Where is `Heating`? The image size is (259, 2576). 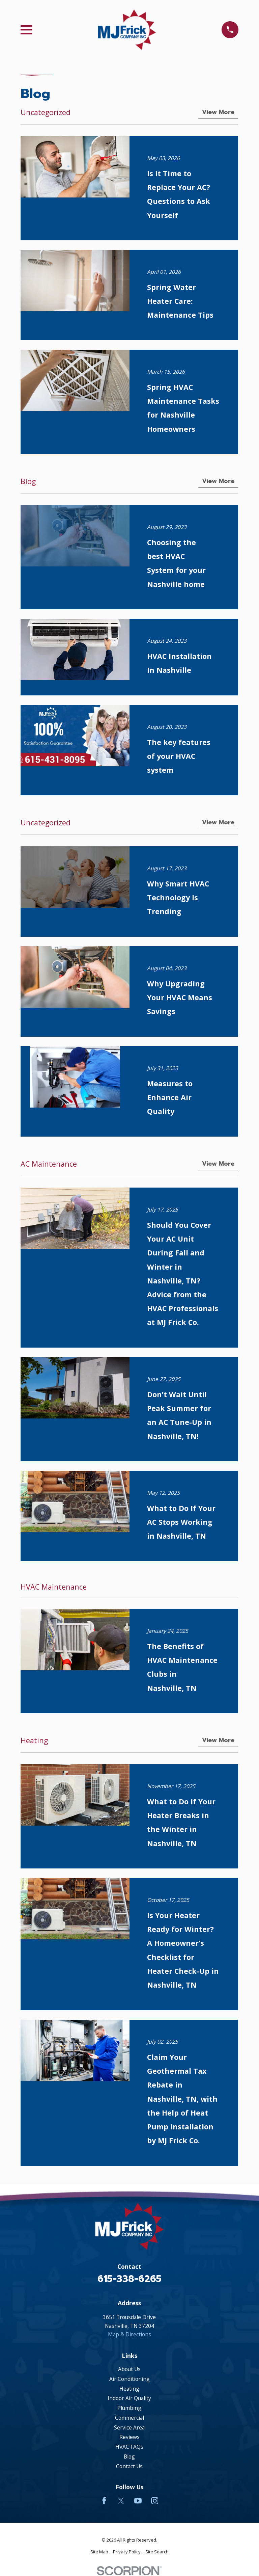 Heating is located at coordinates (129, 2388).